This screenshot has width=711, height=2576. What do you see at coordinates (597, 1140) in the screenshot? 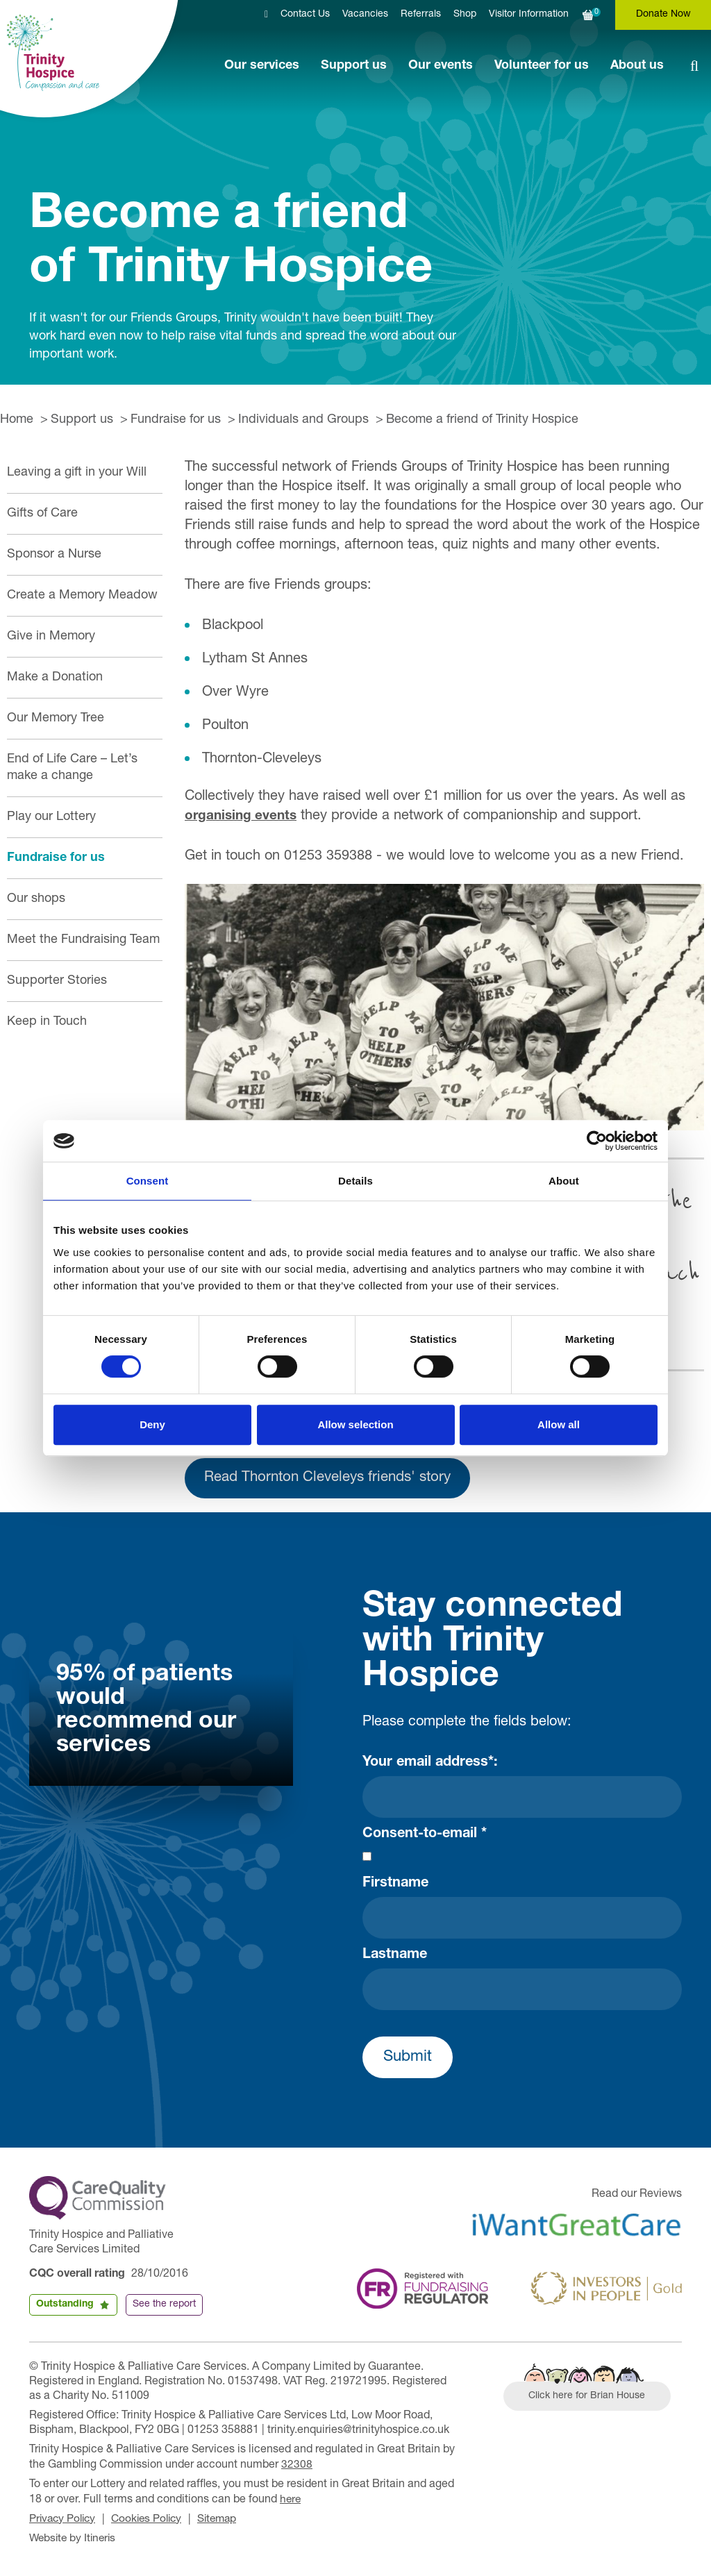
I see `[Cookiebot by Usercentrics - opens in a new window]` at bounding box center [597, 1140].